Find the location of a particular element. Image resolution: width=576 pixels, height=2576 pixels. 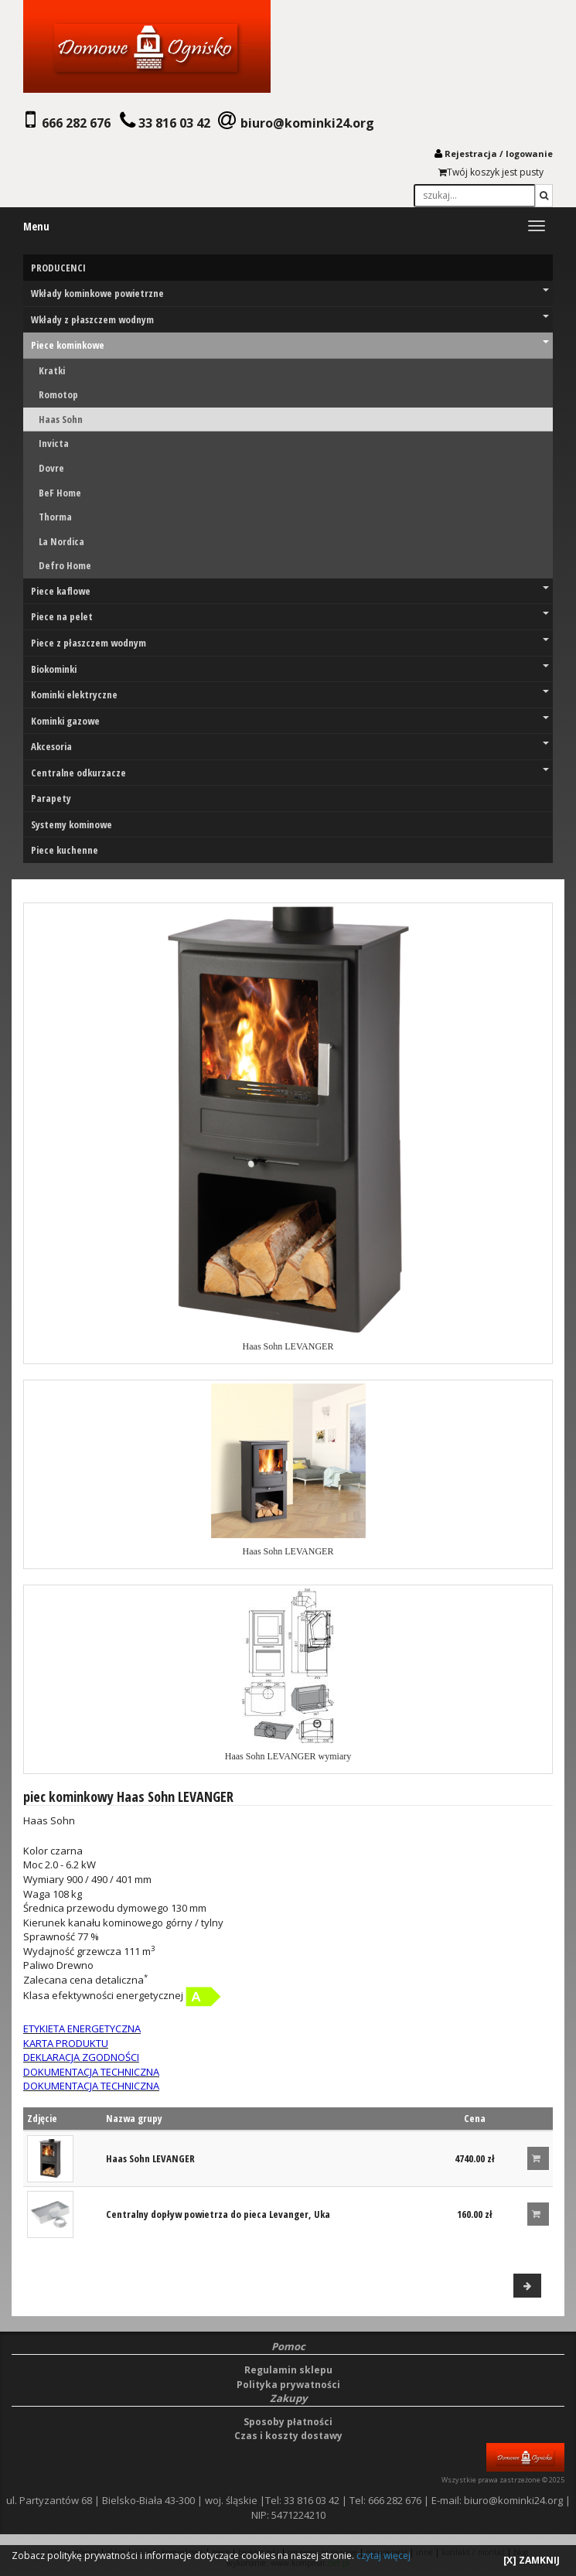

Piece kuchenne is located at coordinates (64, 850).